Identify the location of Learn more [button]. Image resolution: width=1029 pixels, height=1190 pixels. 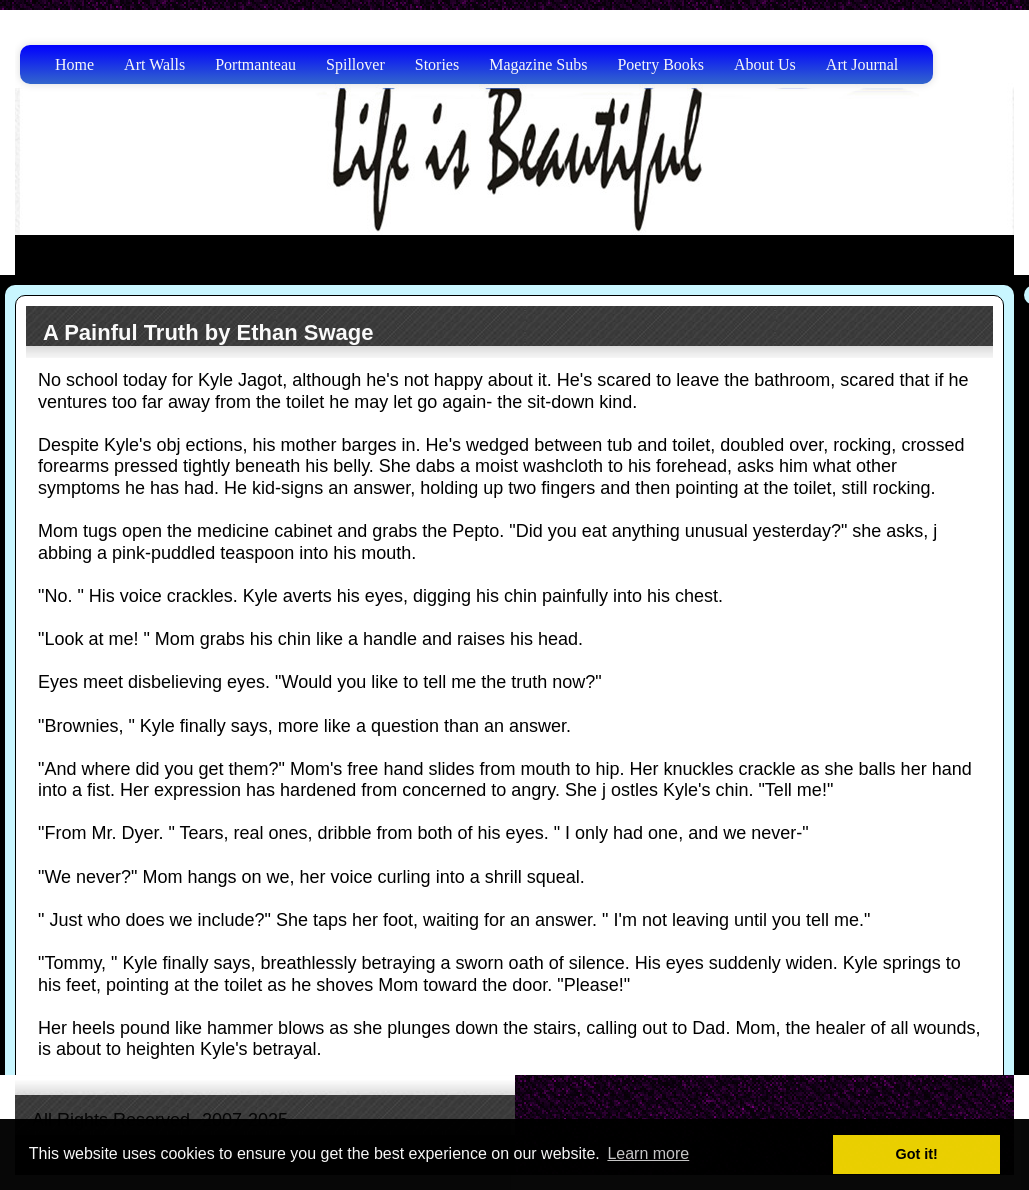
(648, 1153).